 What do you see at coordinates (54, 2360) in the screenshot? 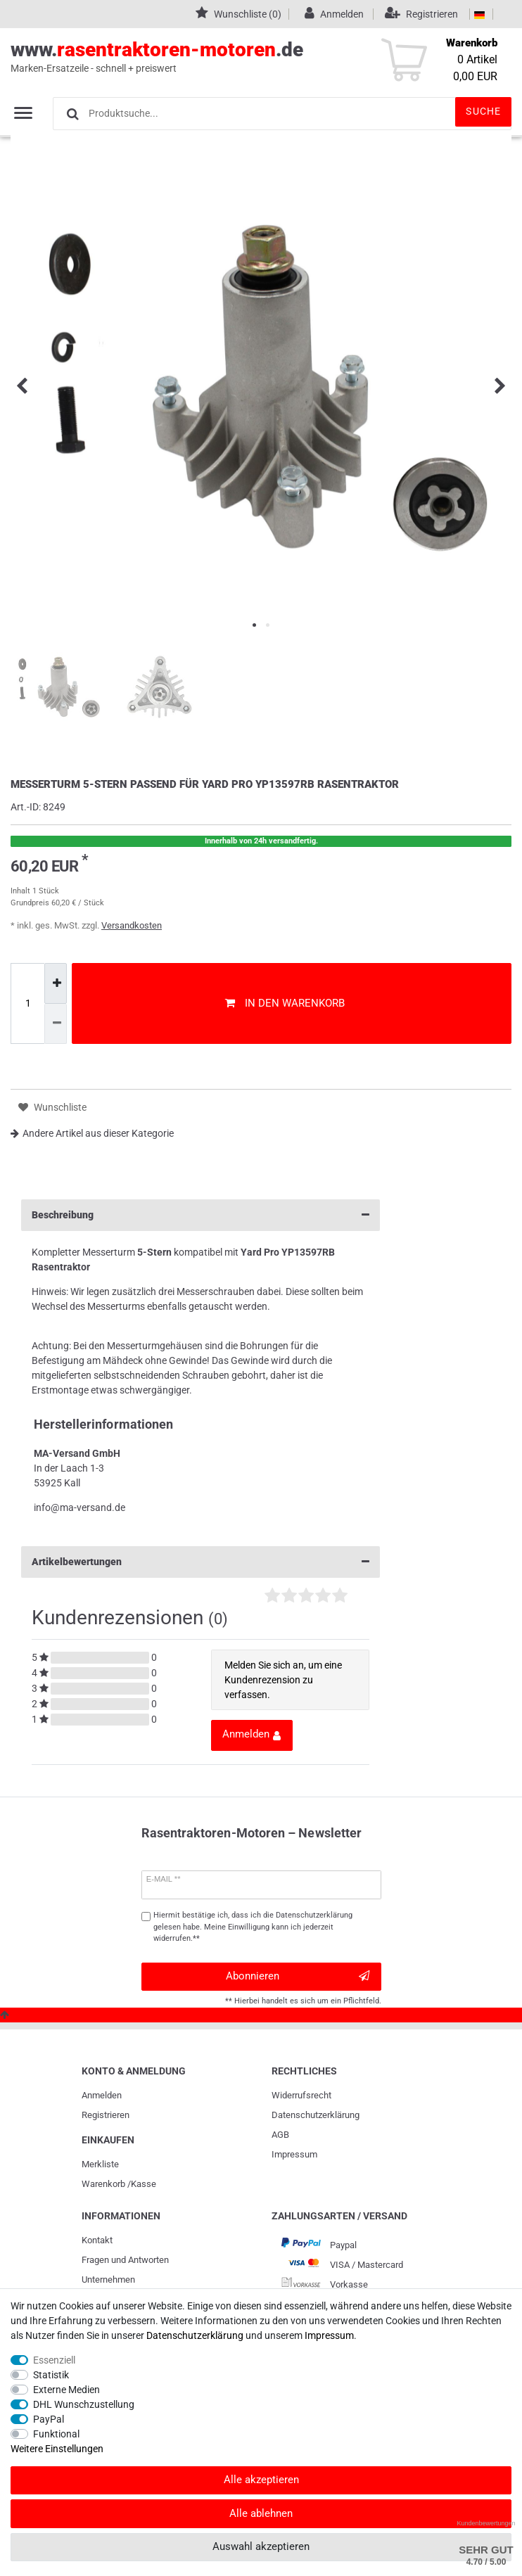
I see `Essenziell` at bounding box center [54, 2360].